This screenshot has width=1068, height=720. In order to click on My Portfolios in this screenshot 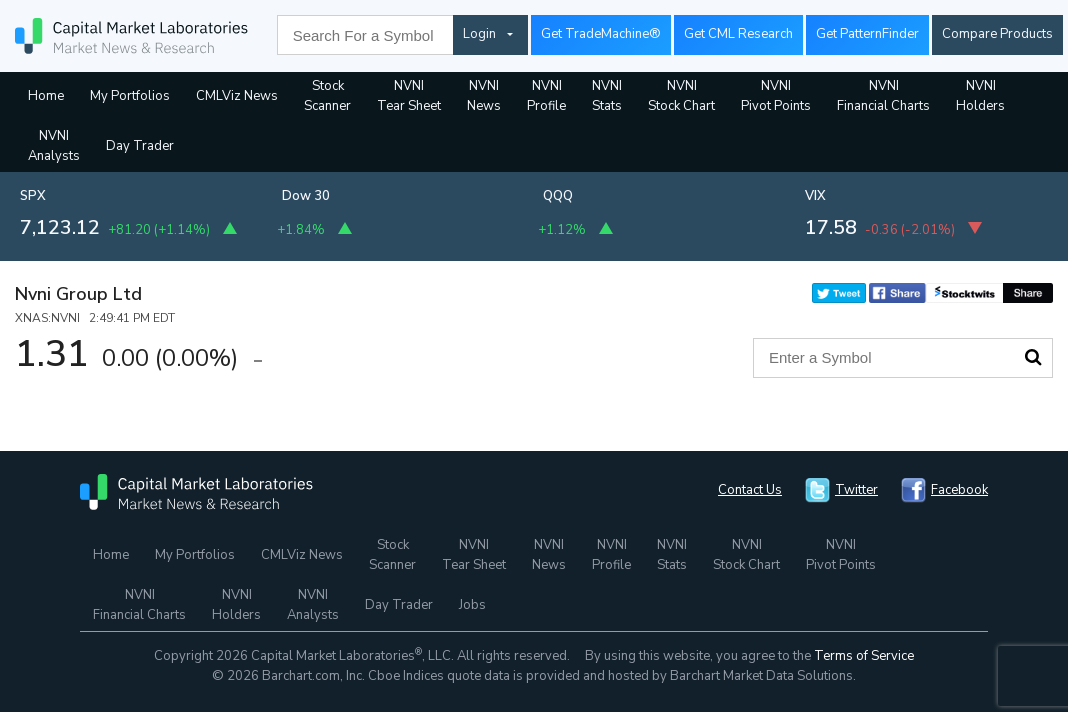, I will do `click(130, 96)`.